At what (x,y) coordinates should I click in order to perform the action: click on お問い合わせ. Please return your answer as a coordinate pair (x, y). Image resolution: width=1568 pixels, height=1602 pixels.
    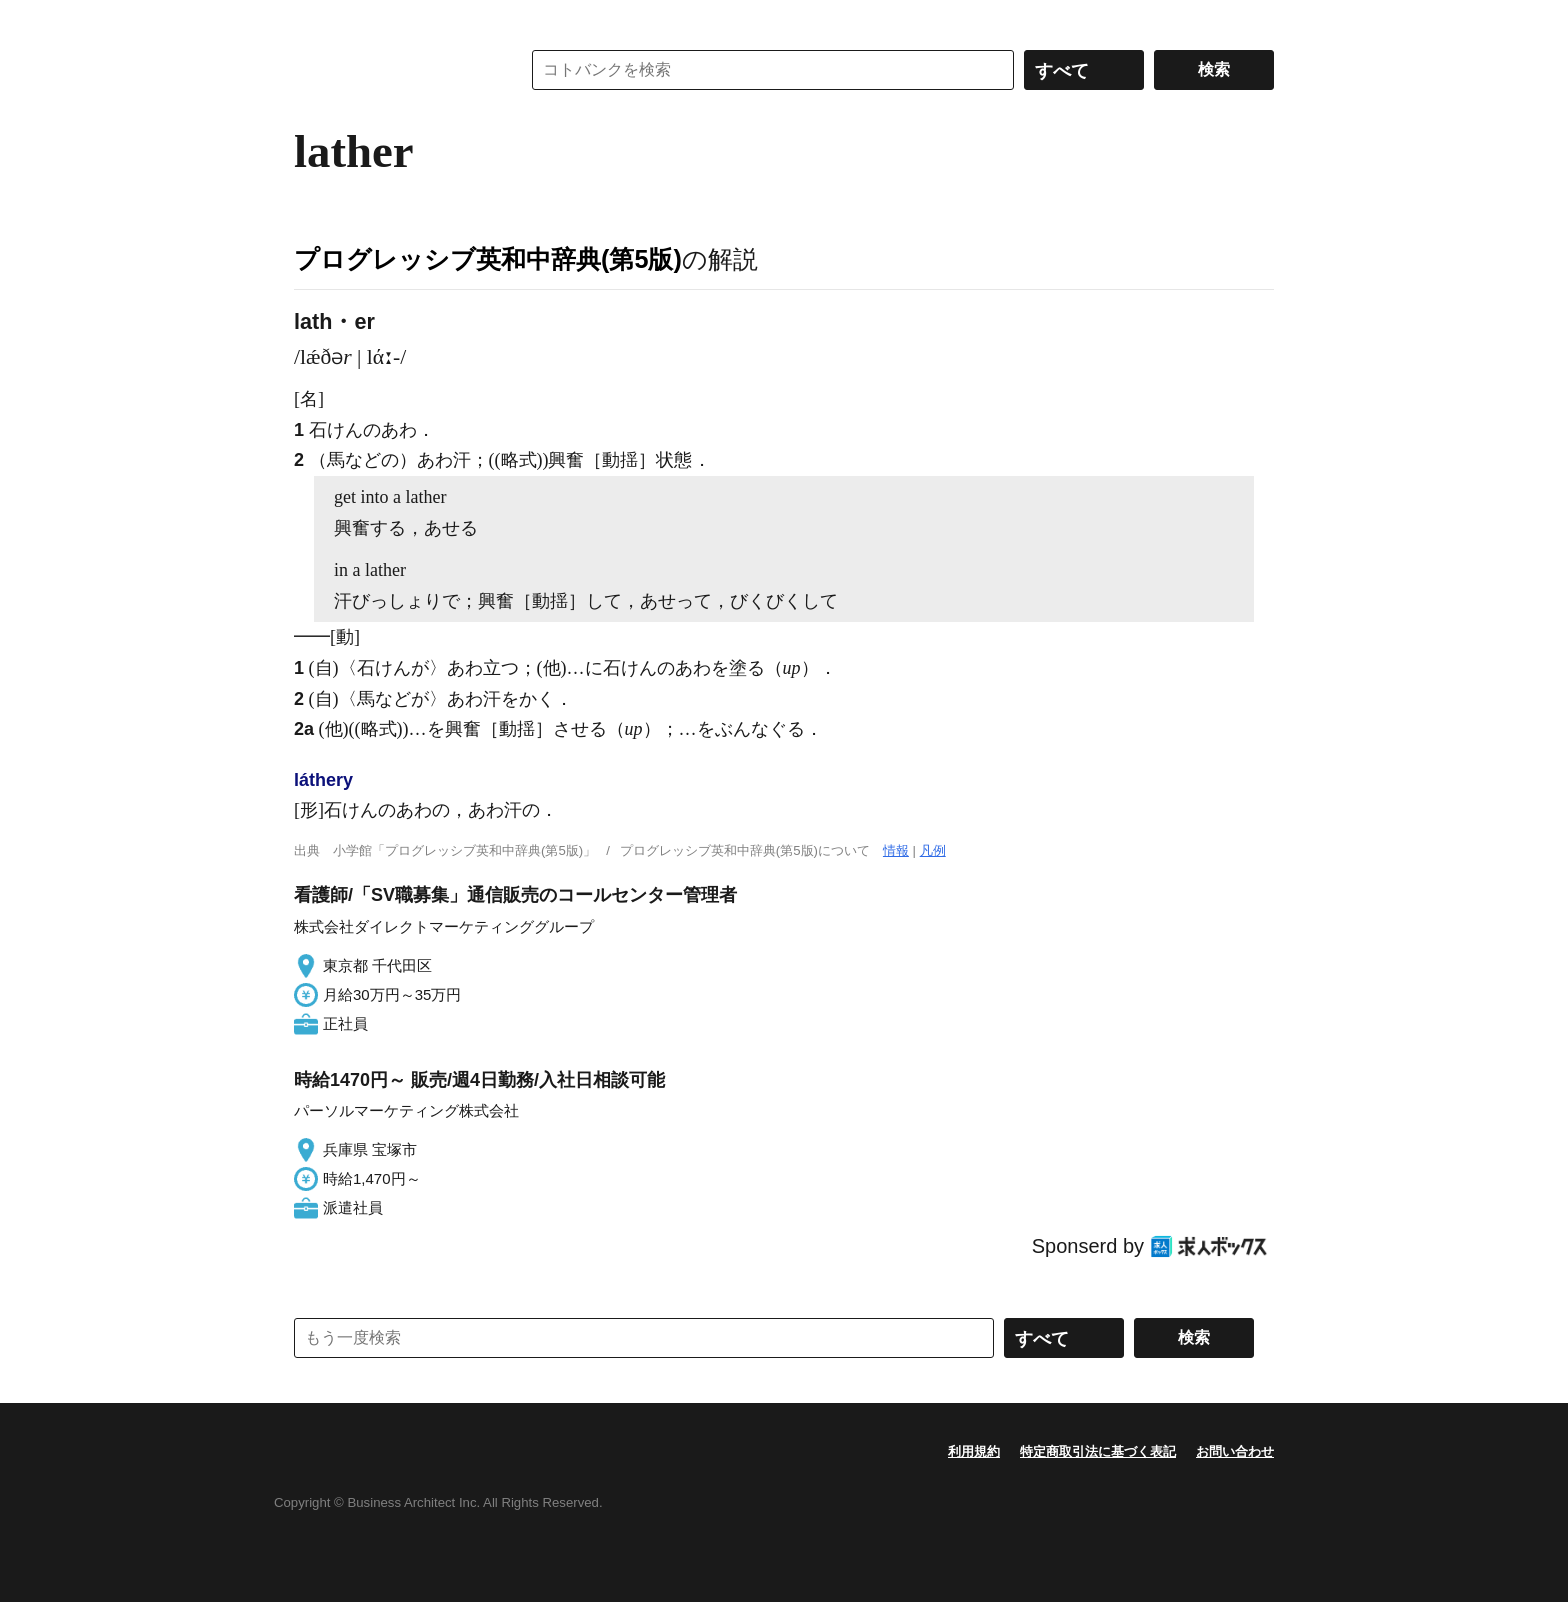
    Looking at the image, I should click on (1235, 1451).